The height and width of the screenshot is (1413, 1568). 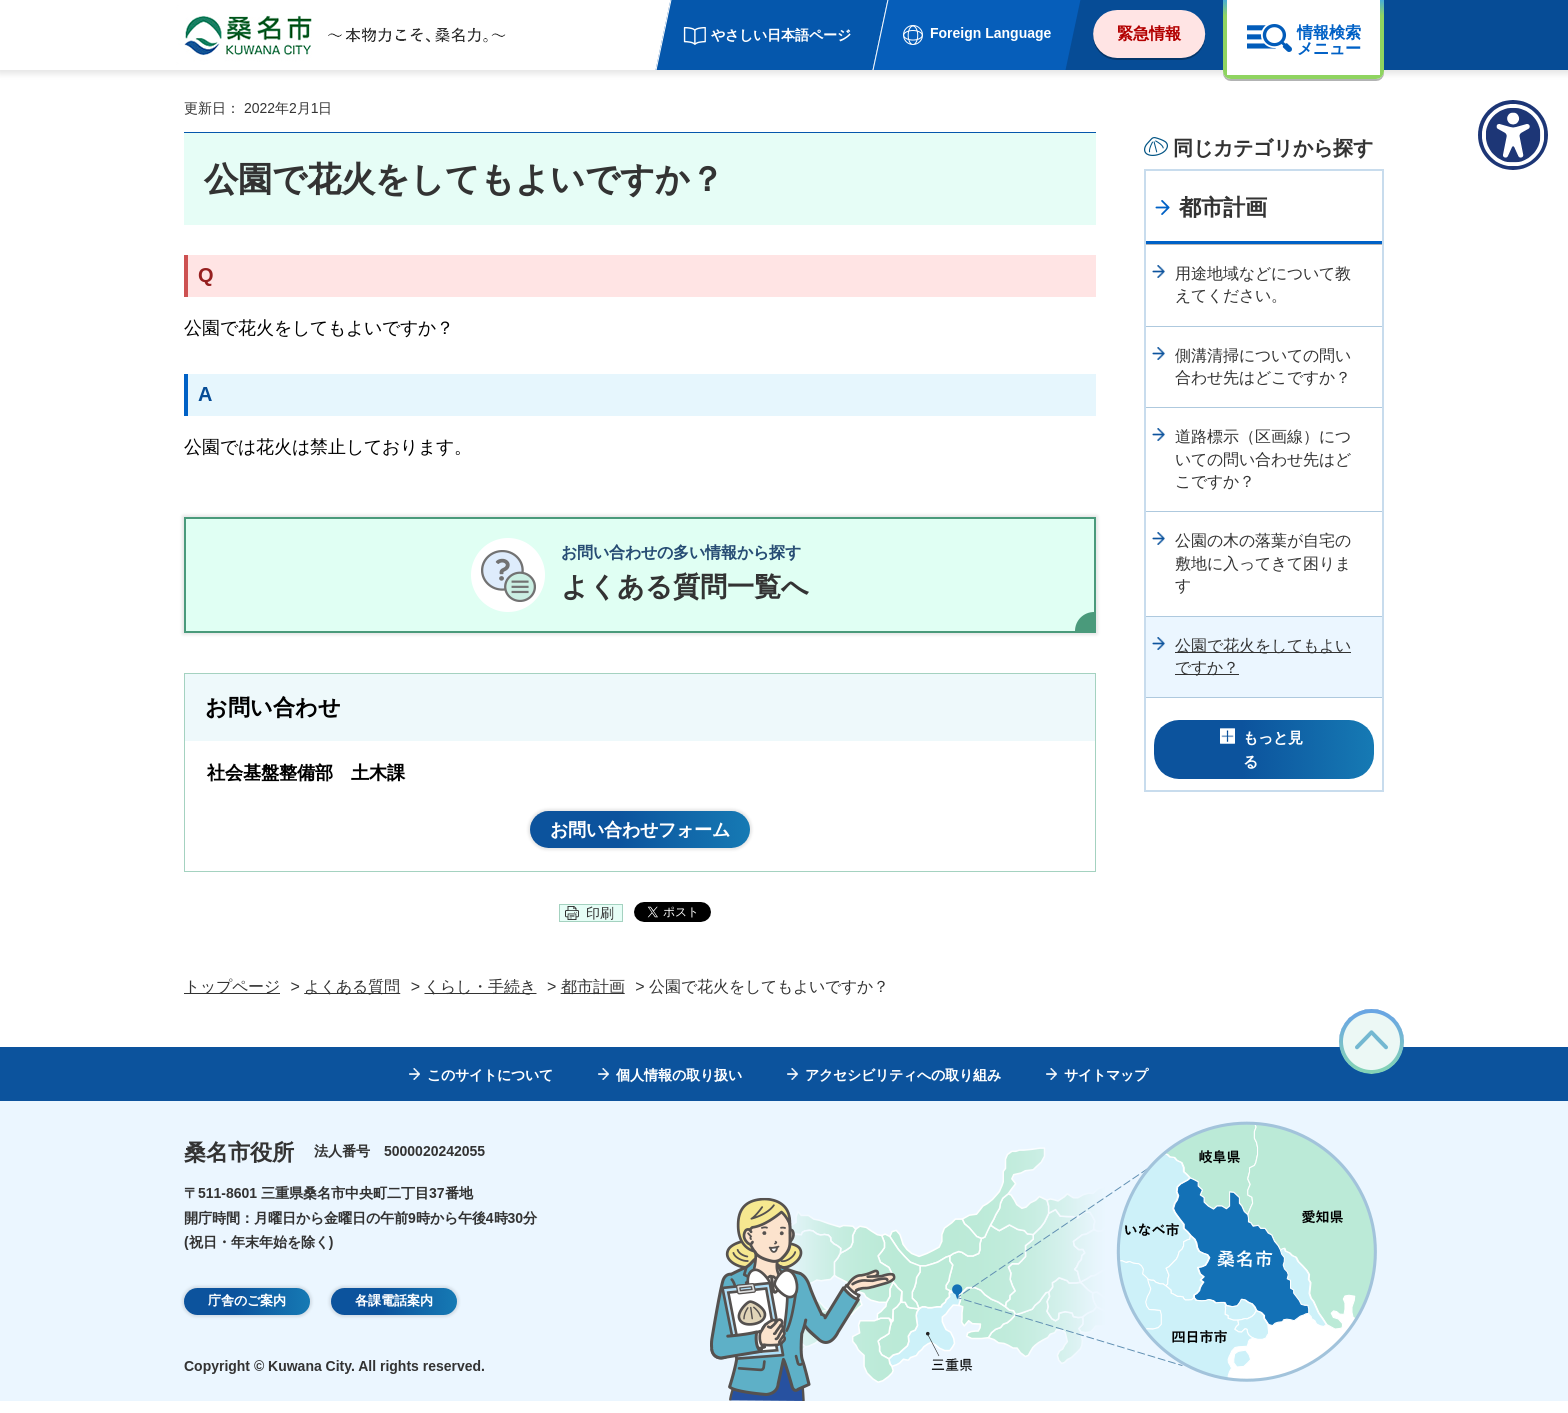 What do you see at coordinates (781, 35) in the screenshot?
I see `やさしい日本語ページ` at bounding box center [781, 35].